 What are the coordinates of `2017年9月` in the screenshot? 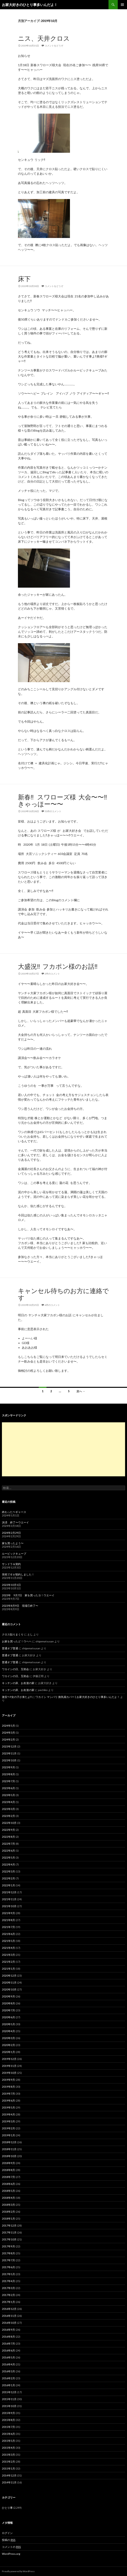 It's located at (8, 2246).